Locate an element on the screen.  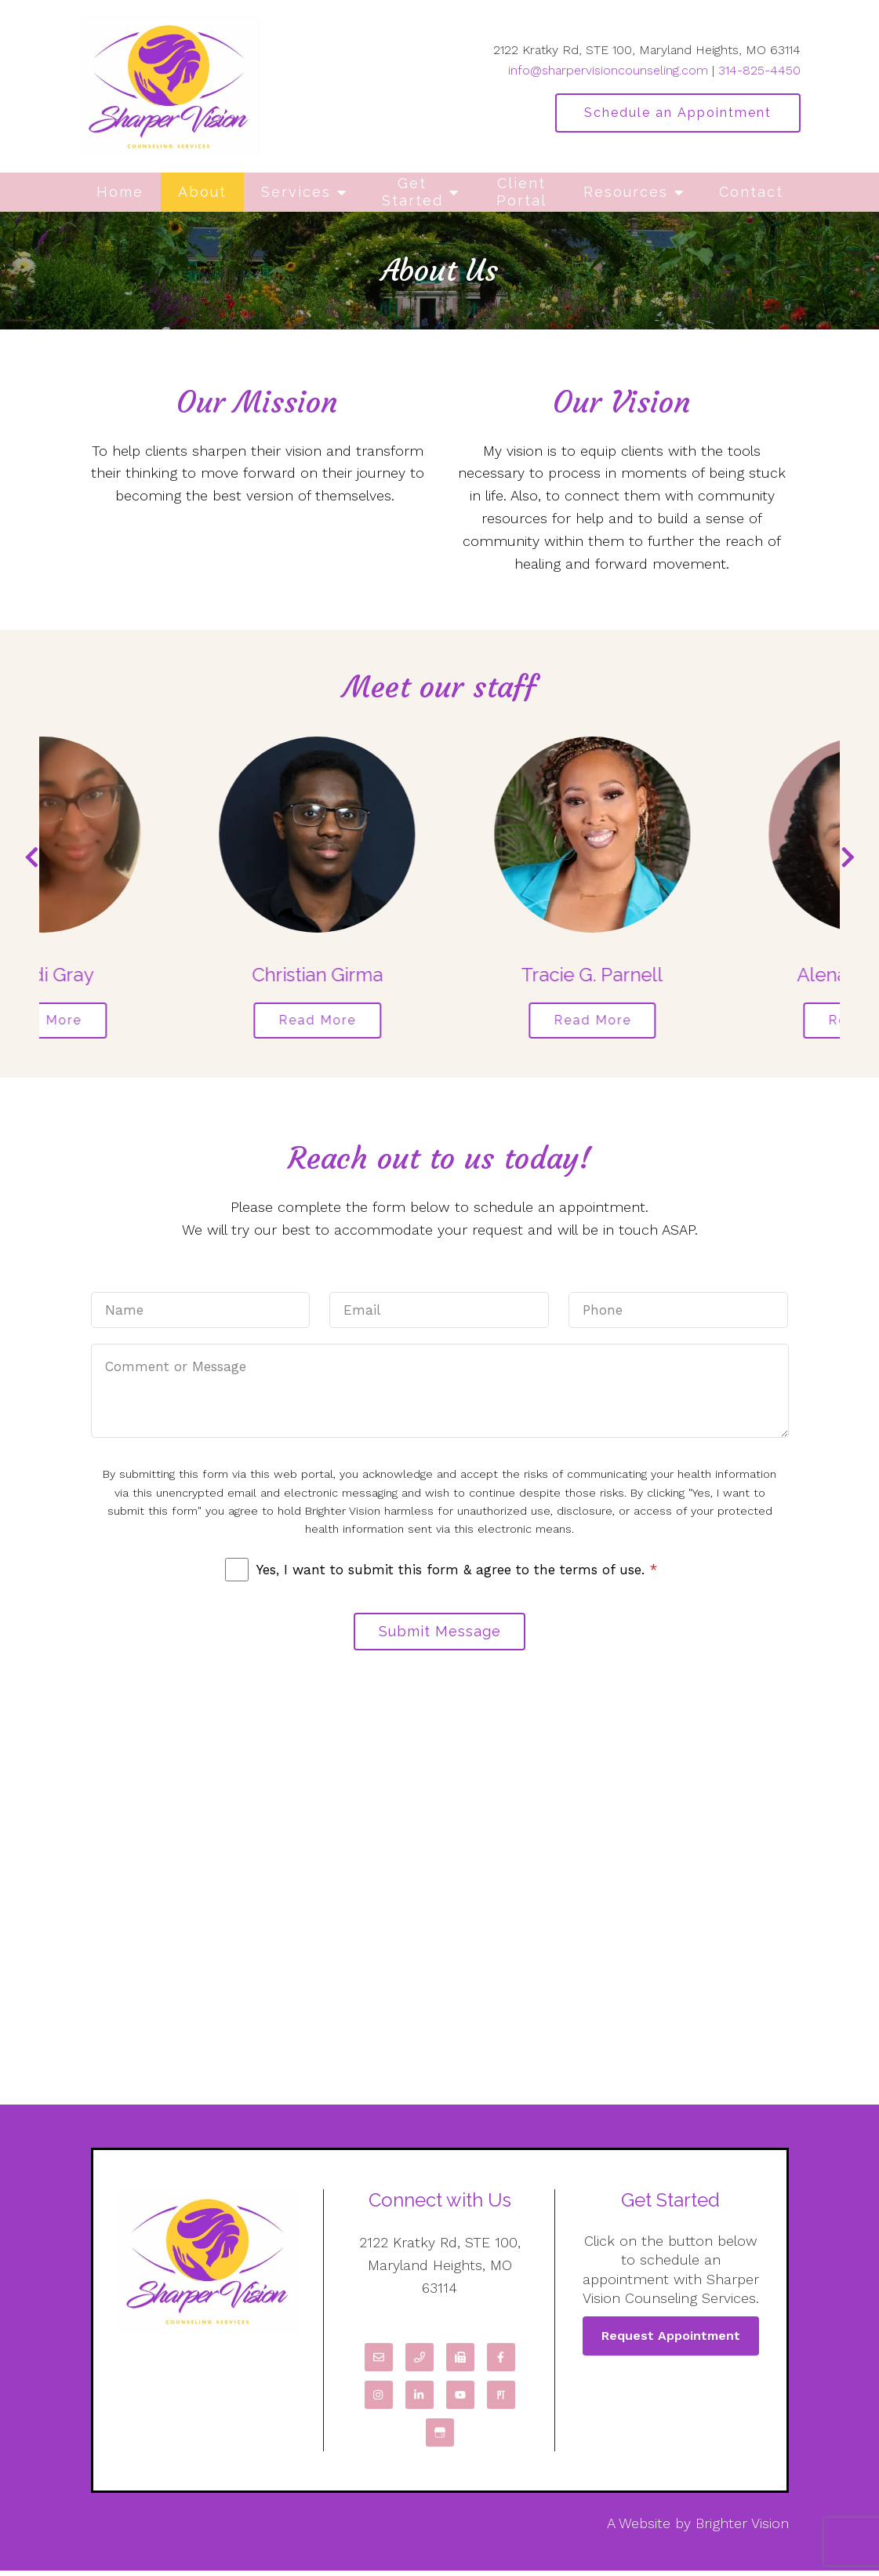
[YouTube] is located at coordinates (460, 2400).